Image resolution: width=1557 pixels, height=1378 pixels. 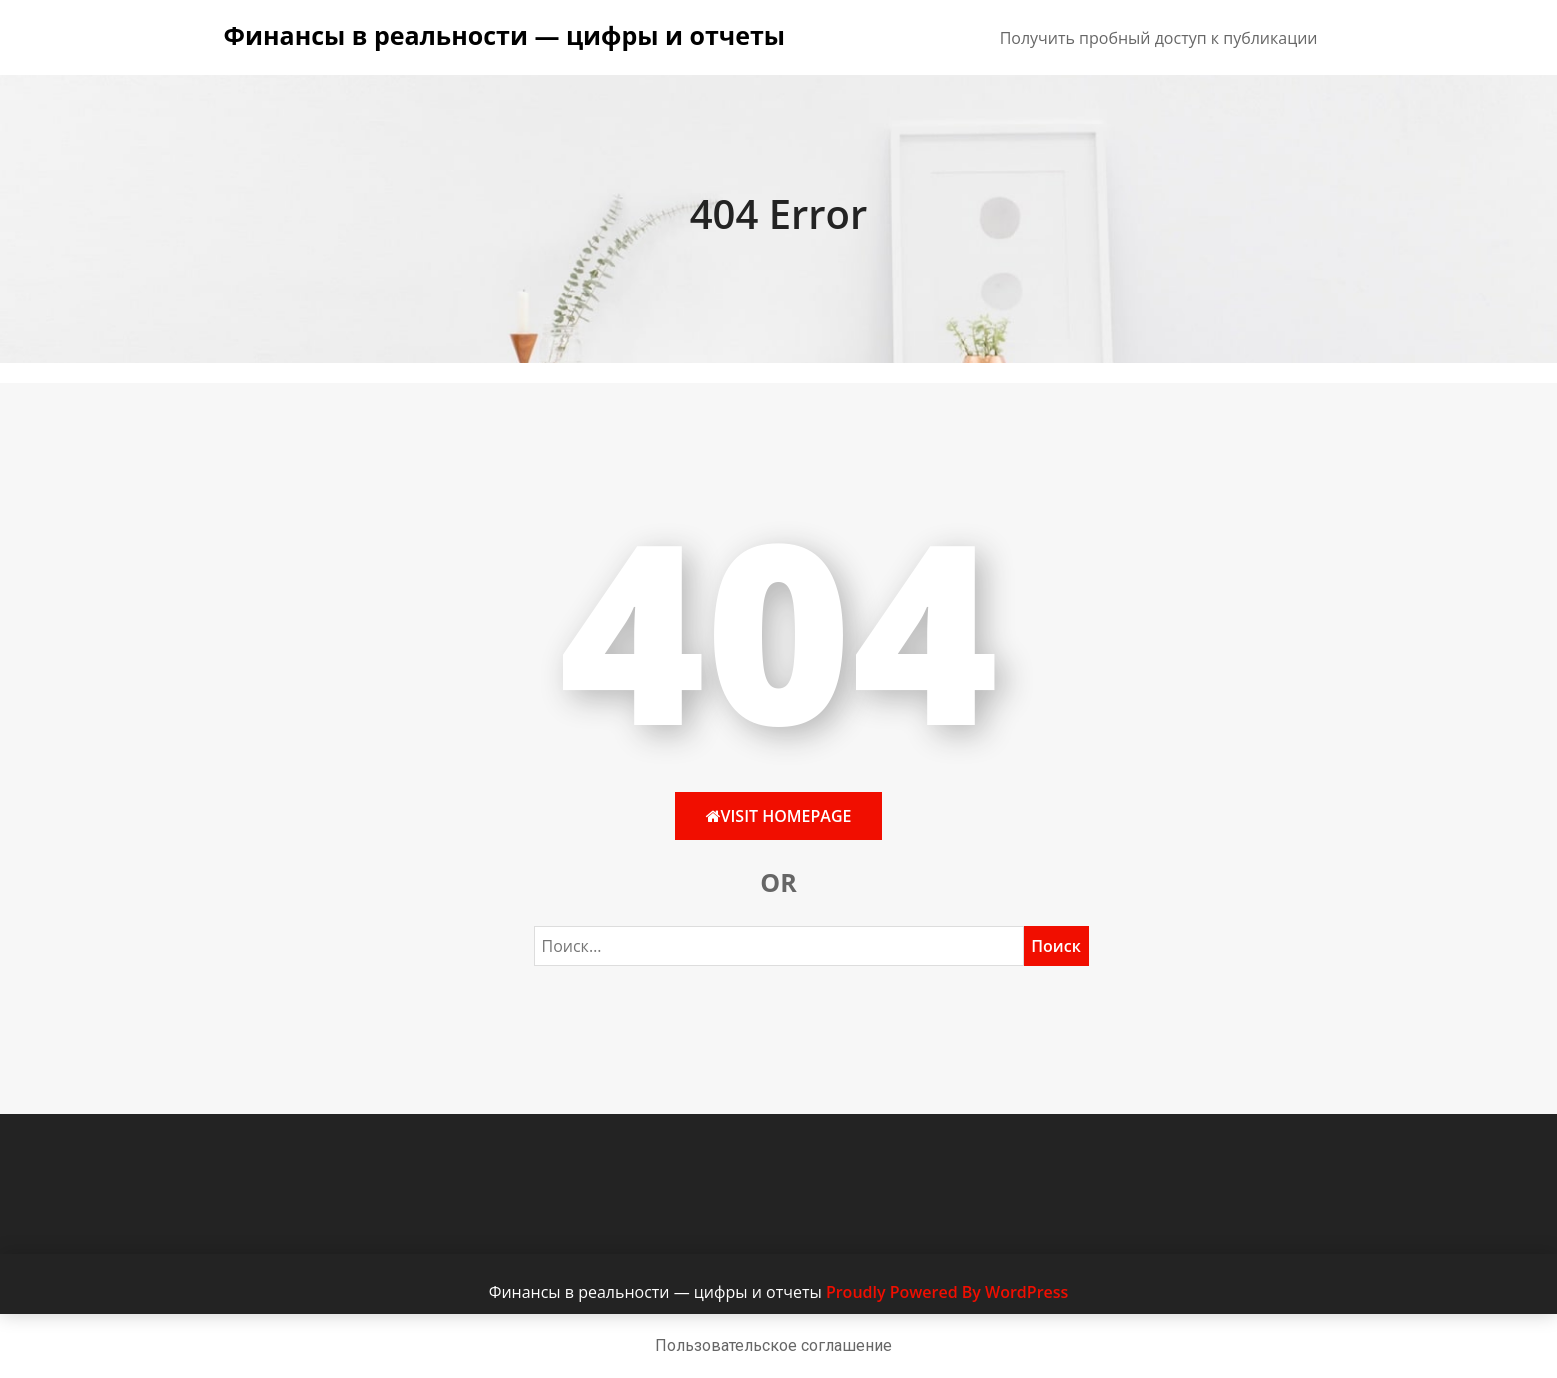 I want to click on Пользовательское соглашение, so click(x=773, y=1345).